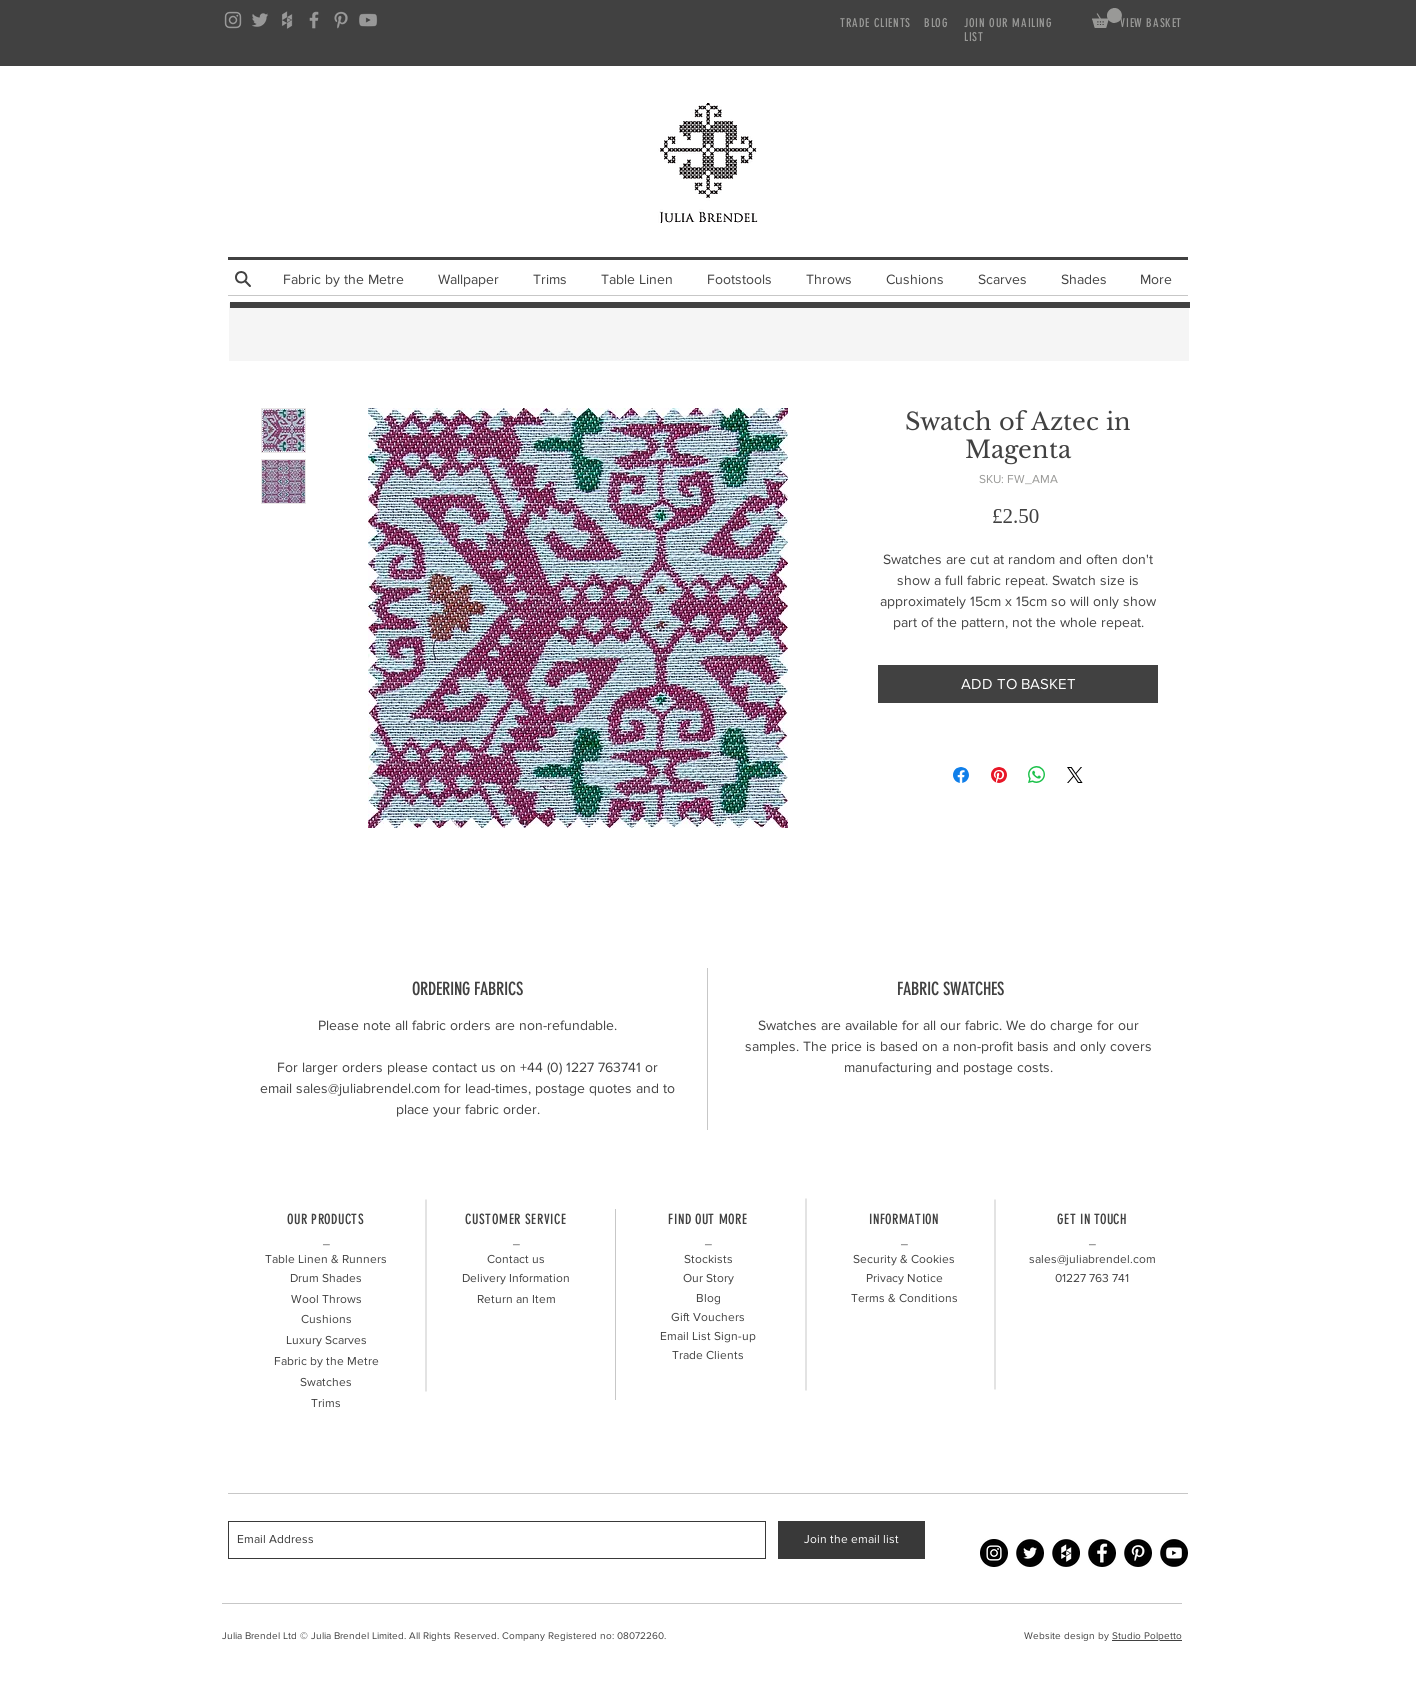 This screenshot has width=1416, height=1707. I want to click on [Grey YouTube Icon], so click(368, 20).